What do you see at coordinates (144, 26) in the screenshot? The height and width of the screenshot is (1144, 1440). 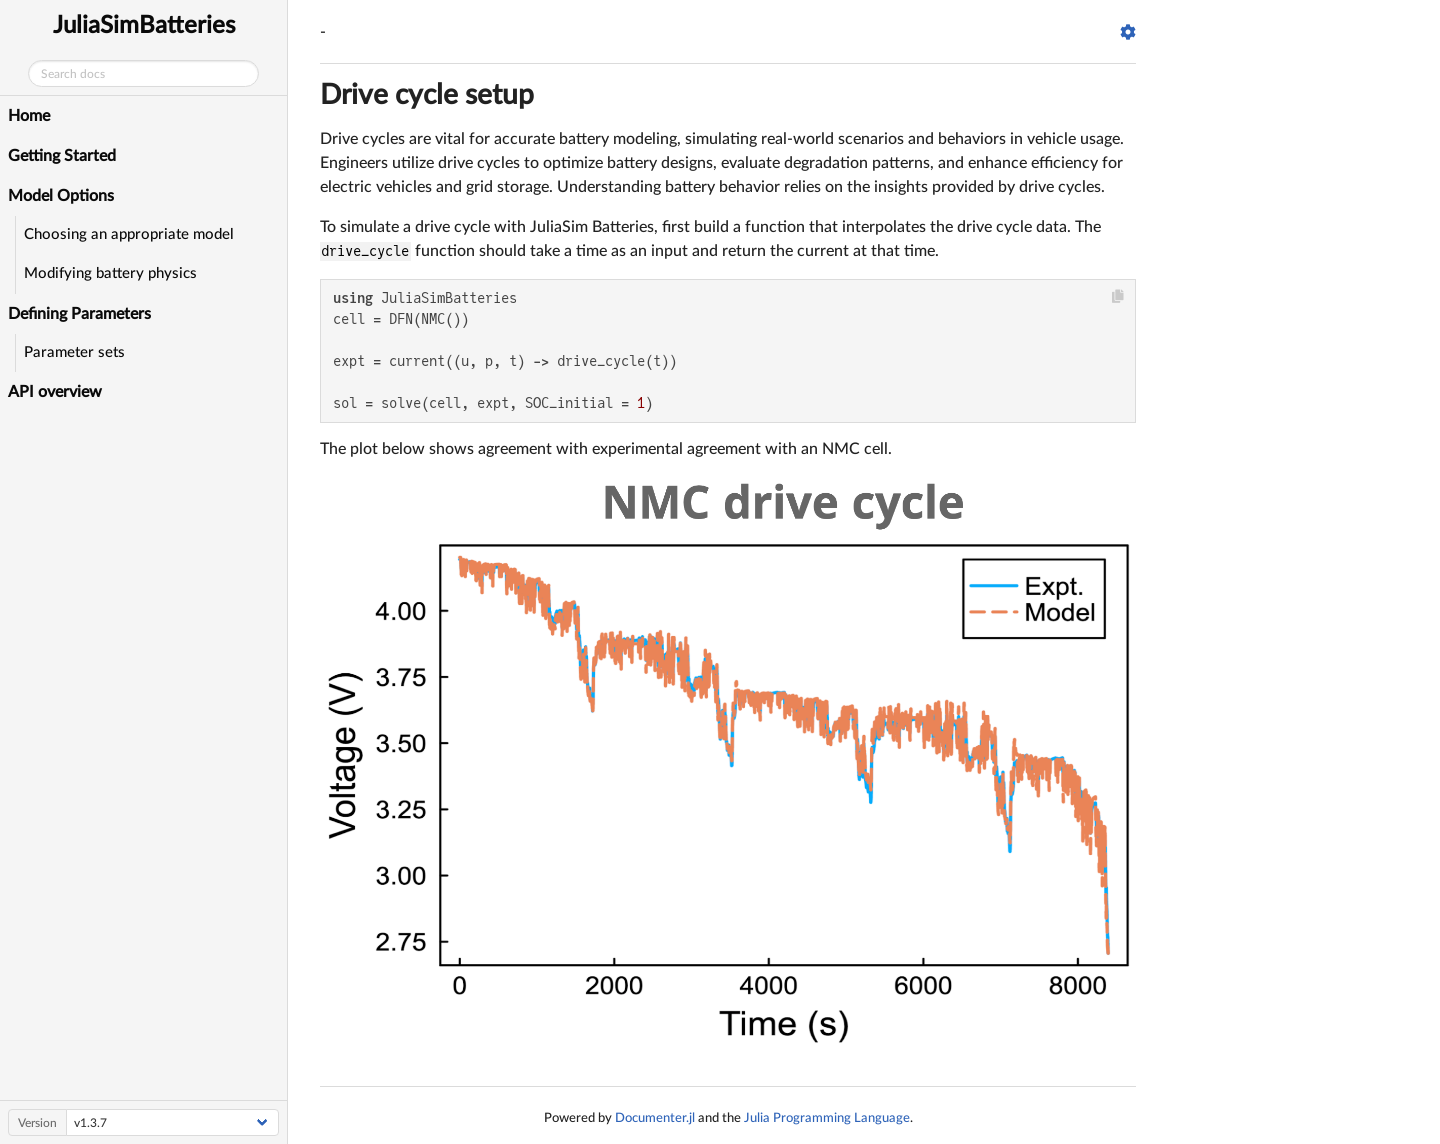 I see `JuliaSimBatteries` at bounding box center [144, 26].